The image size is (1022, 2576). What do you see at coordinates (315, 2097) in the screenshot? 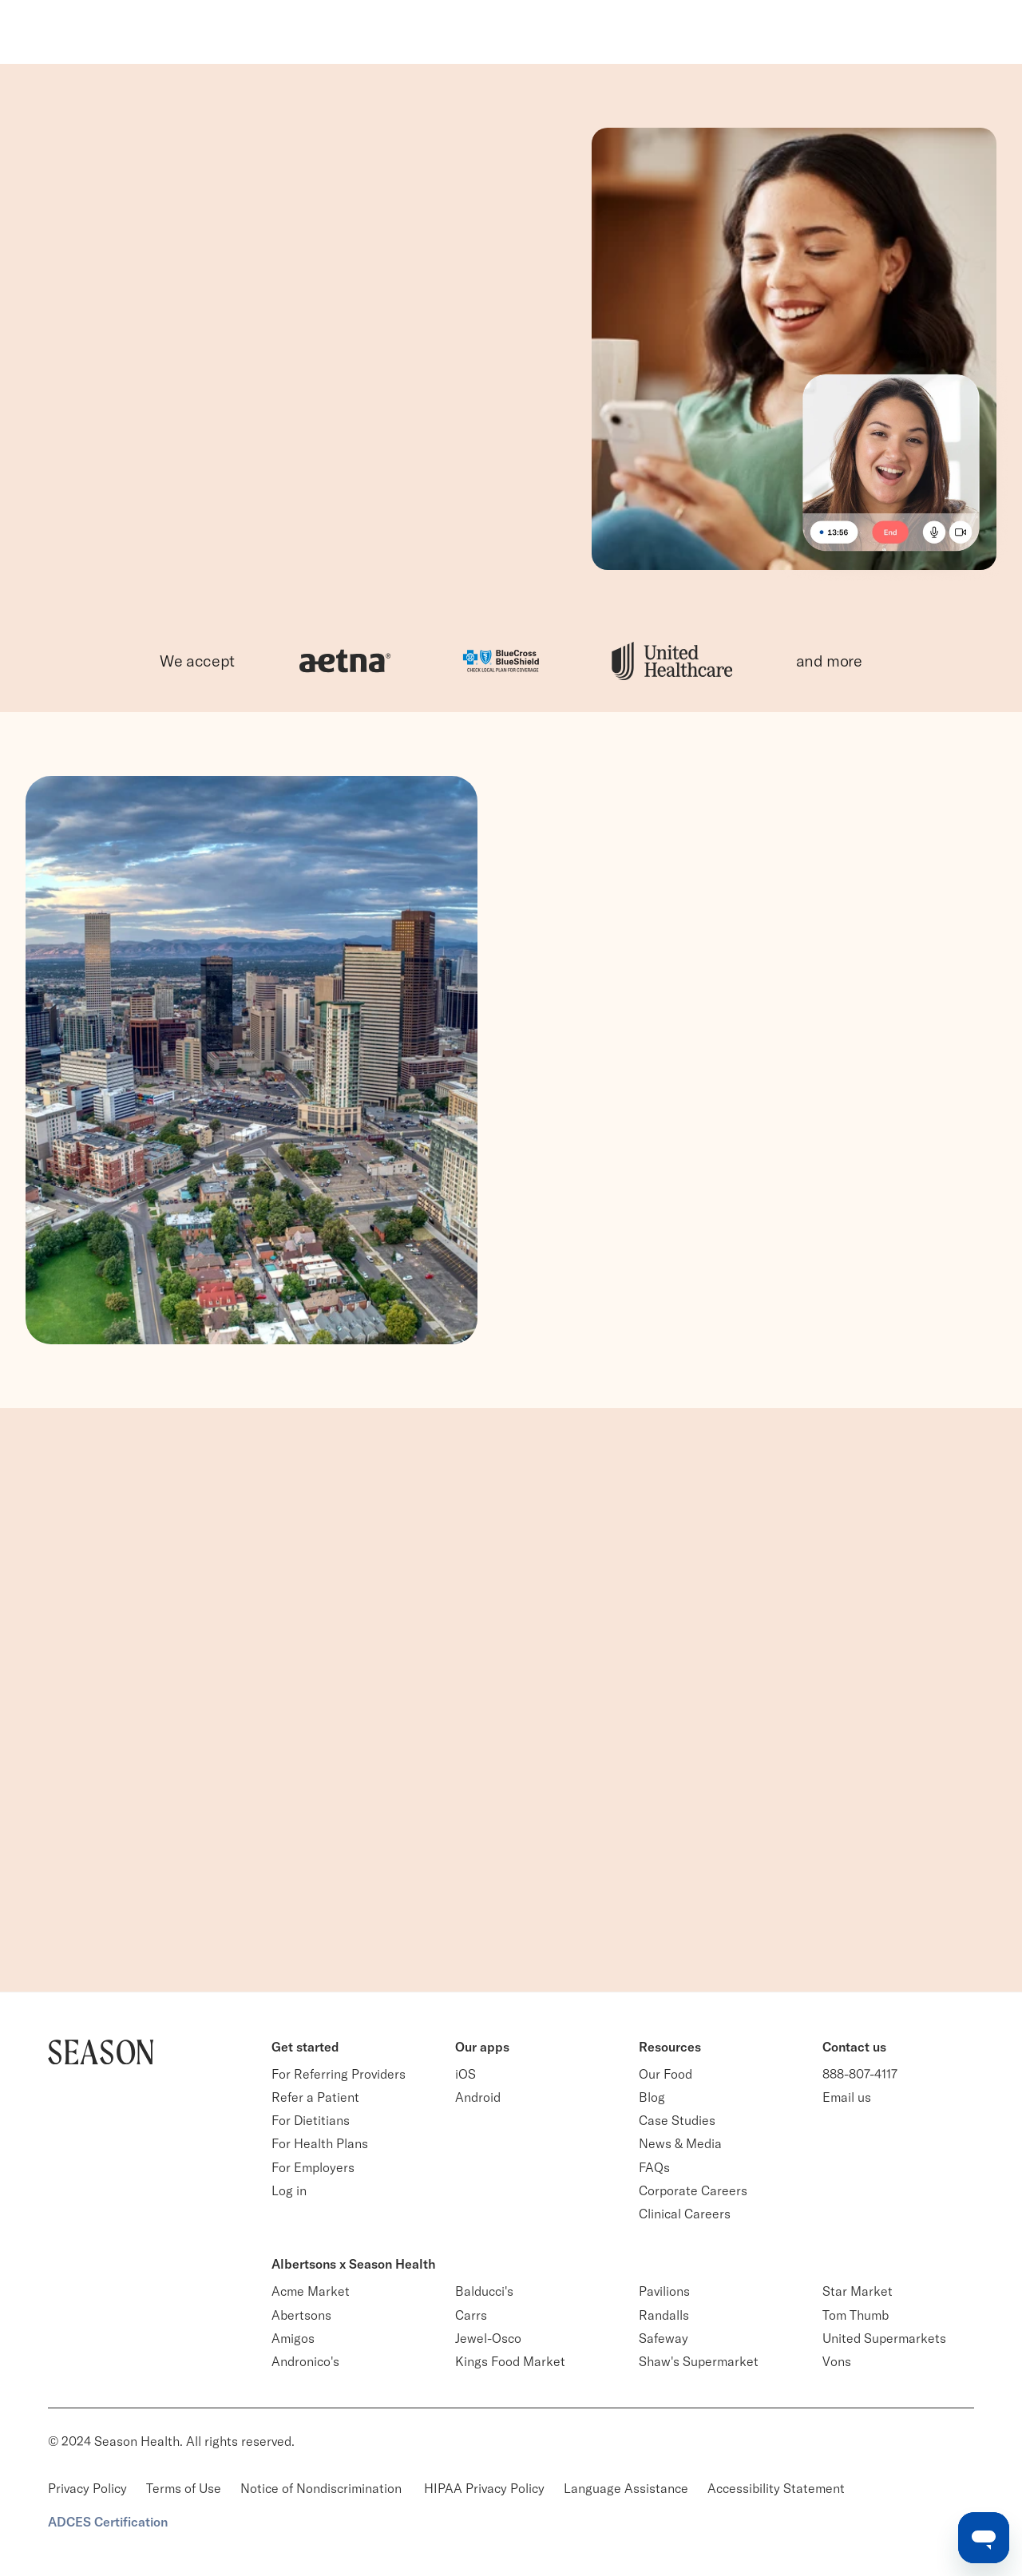
I see `Refer a Patient` at bounding box center [315, 2097].